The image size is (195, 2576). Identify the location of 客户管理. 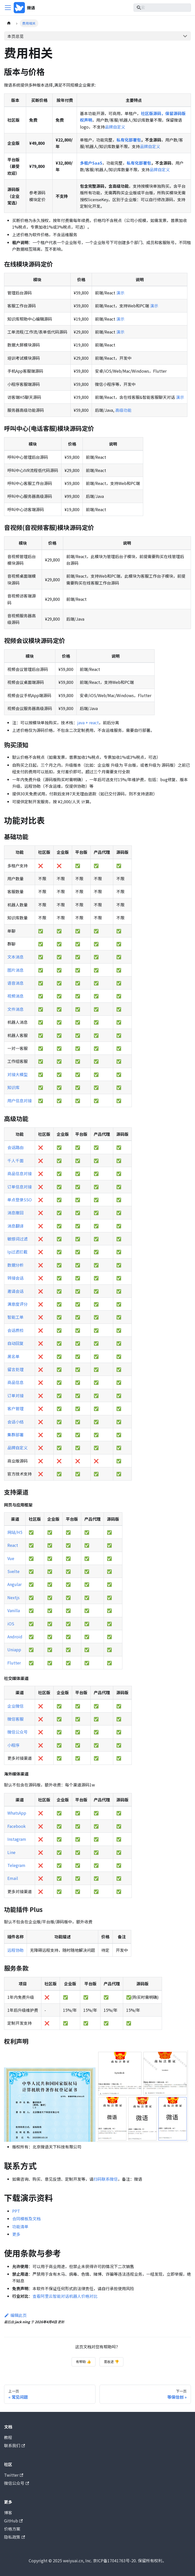
(15, 1408).